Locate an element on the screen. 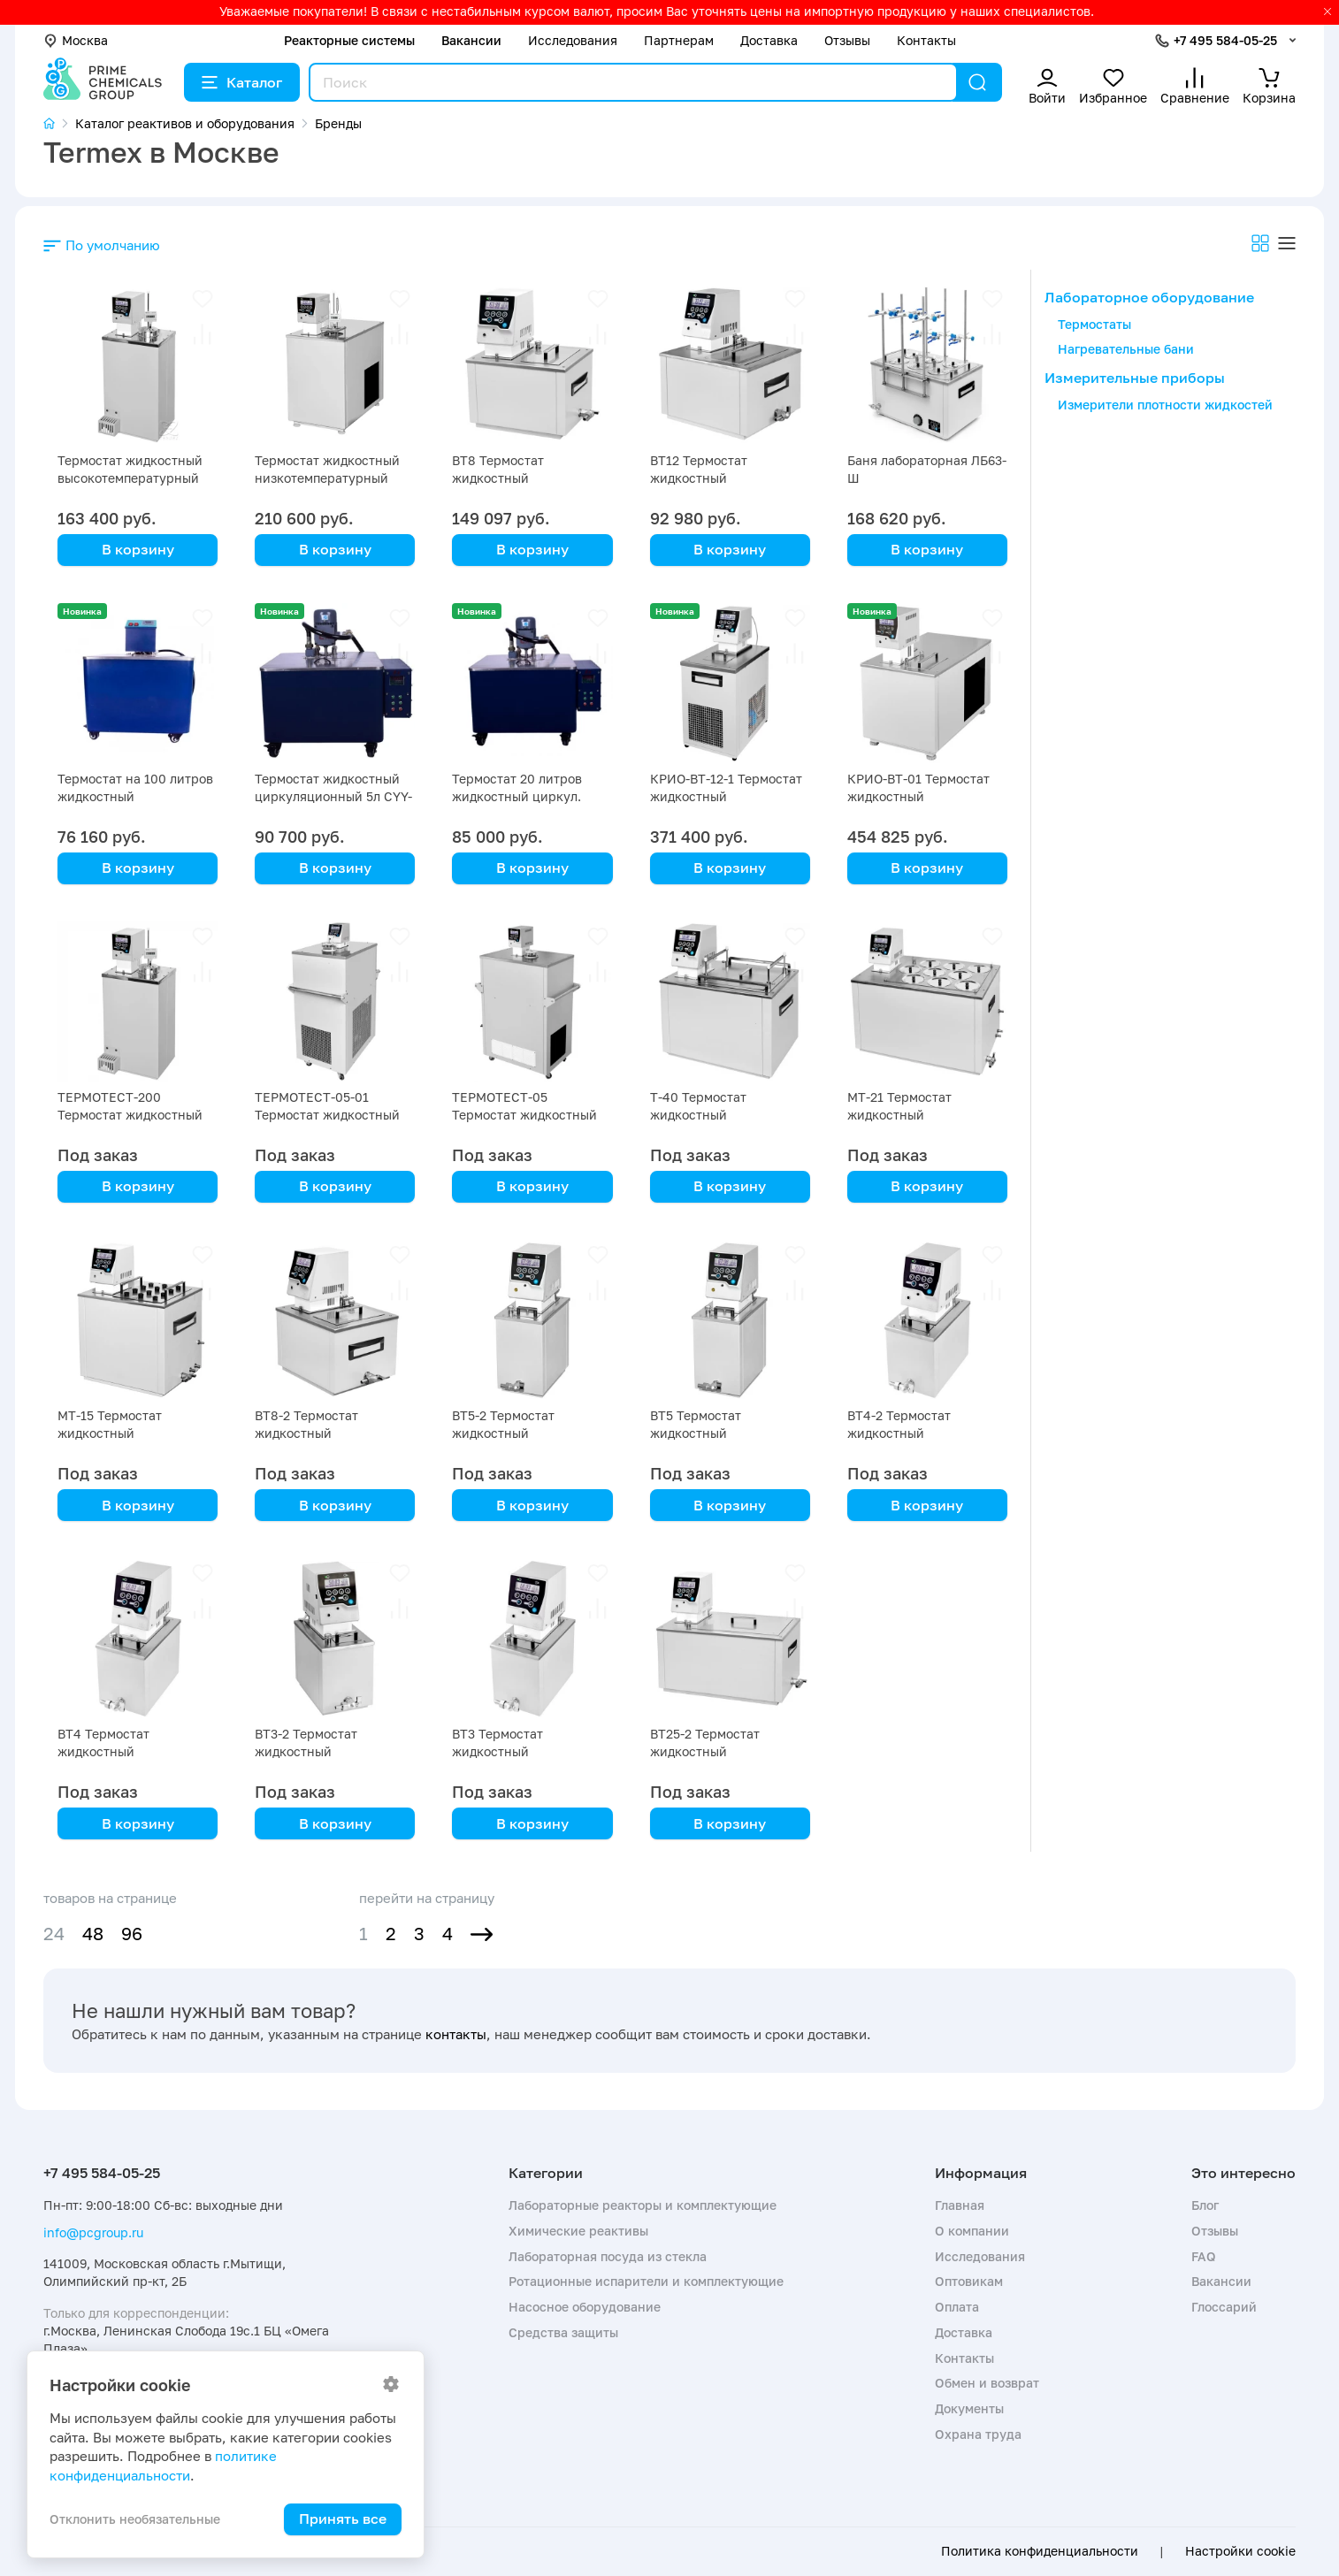 This screenshot has width=1339, height=2576. Реакторные системы is located at coordinates (349, 40).